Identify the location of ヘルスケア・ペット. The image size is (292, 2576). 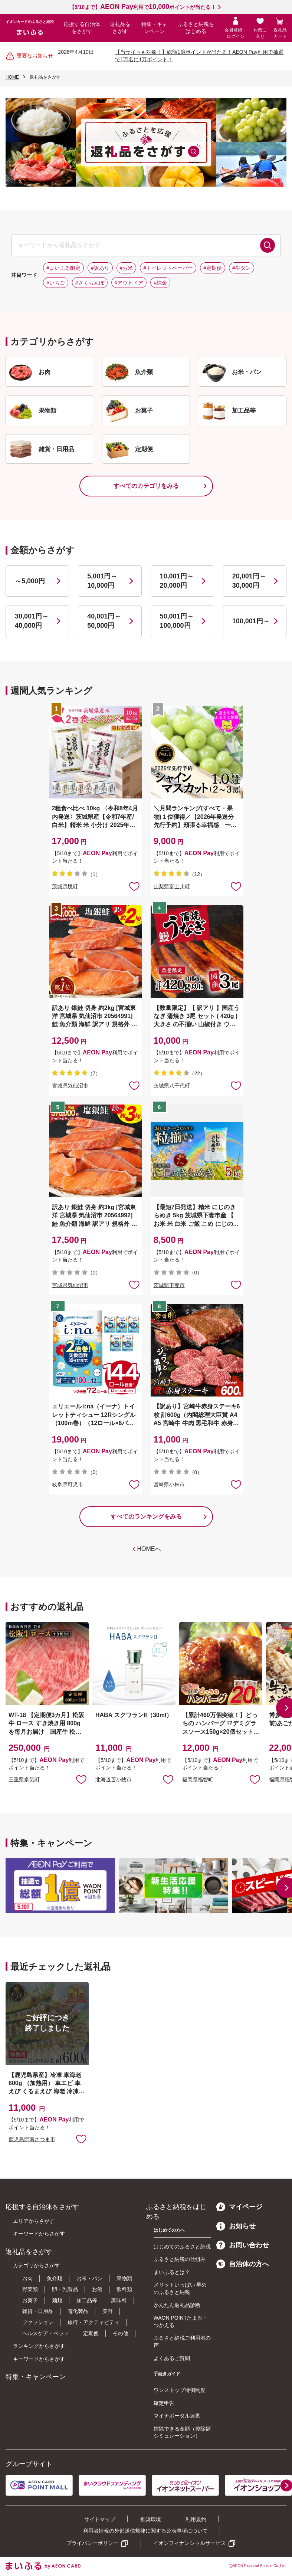
(45, 2333).